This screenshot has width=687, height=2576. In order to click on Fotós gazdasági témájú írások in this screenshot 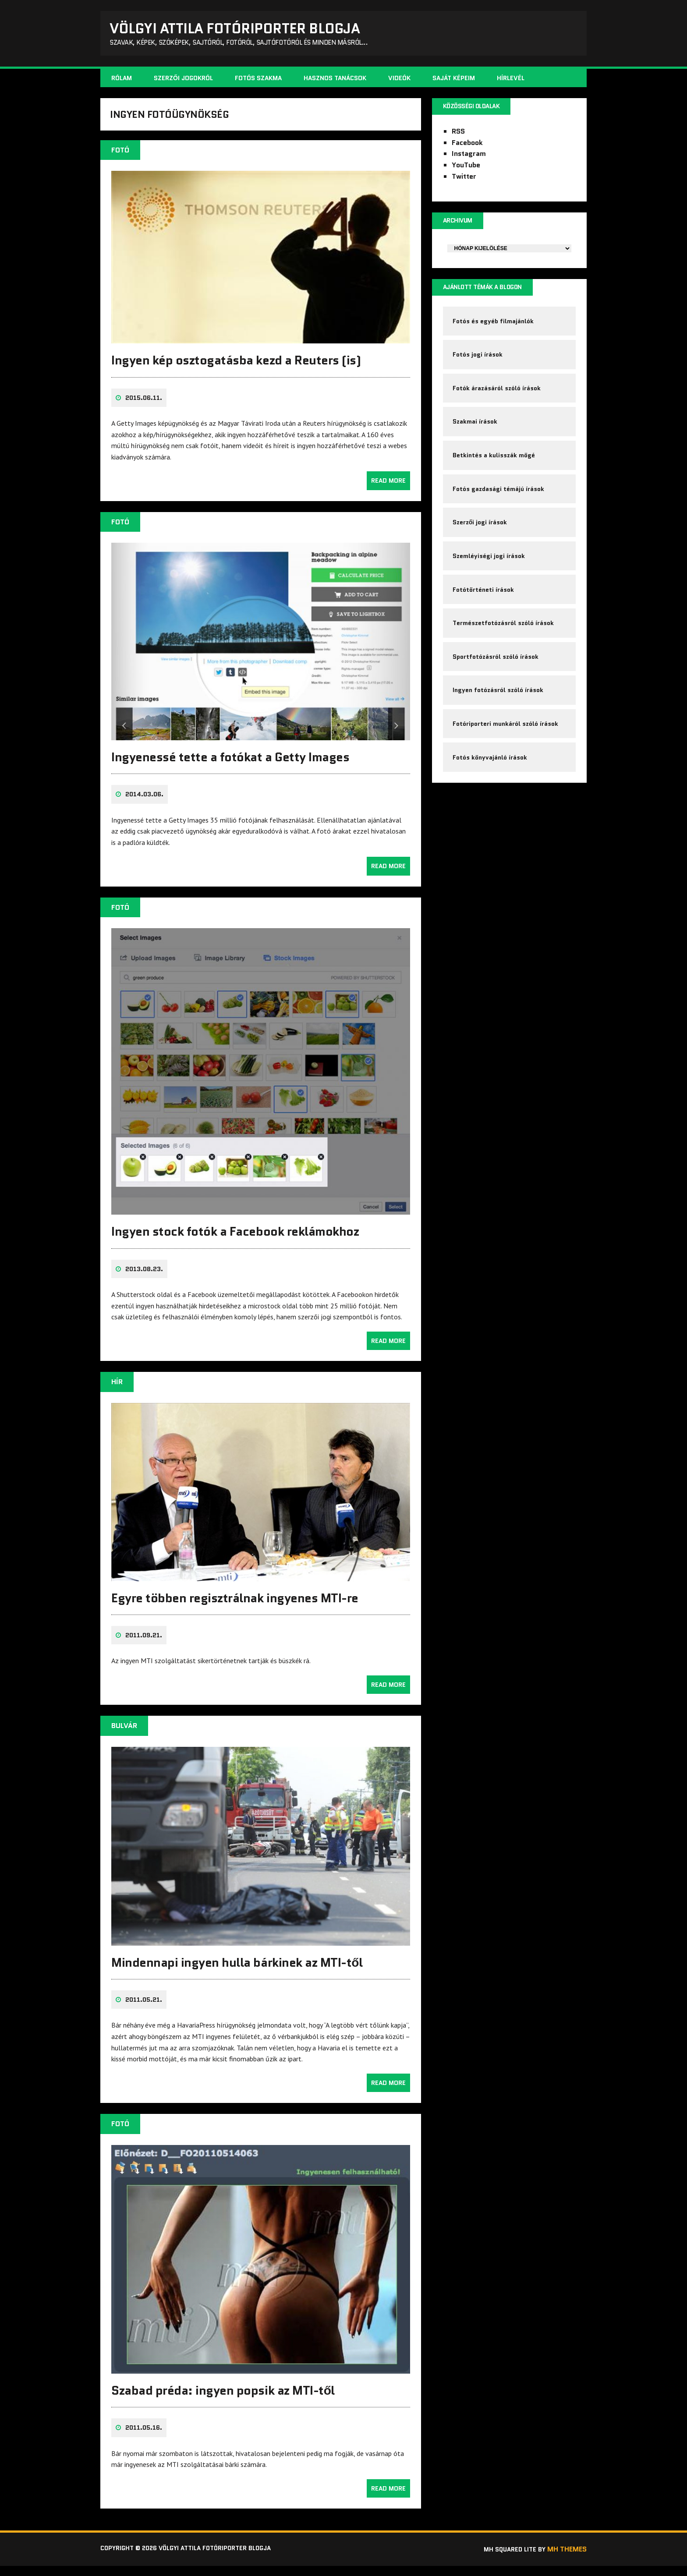, I will do `click(499, 509)`.